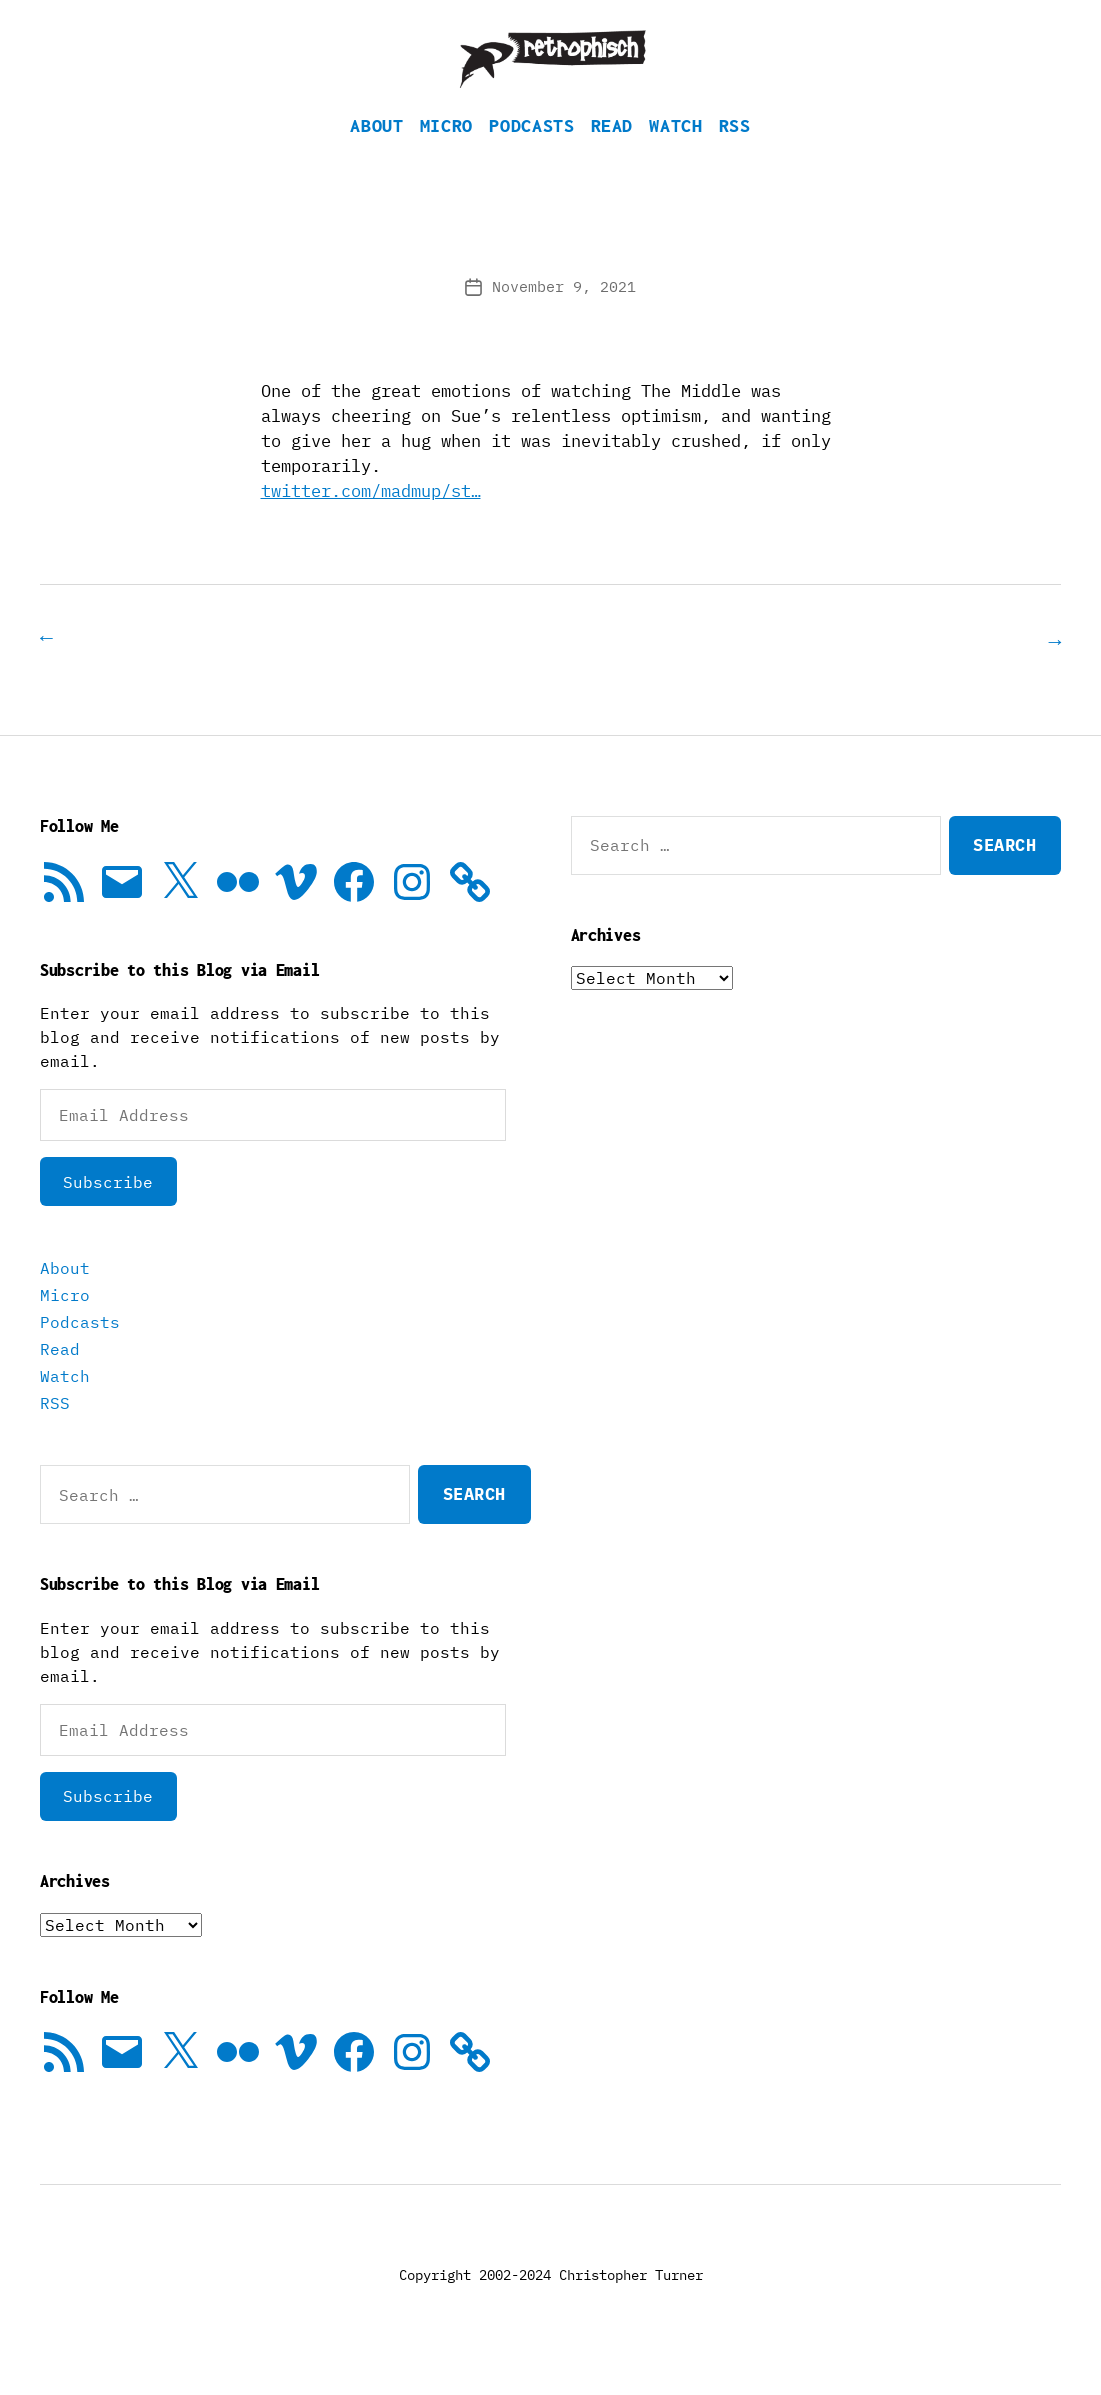  I want to click on November 9, 2021, so click(564, 316).